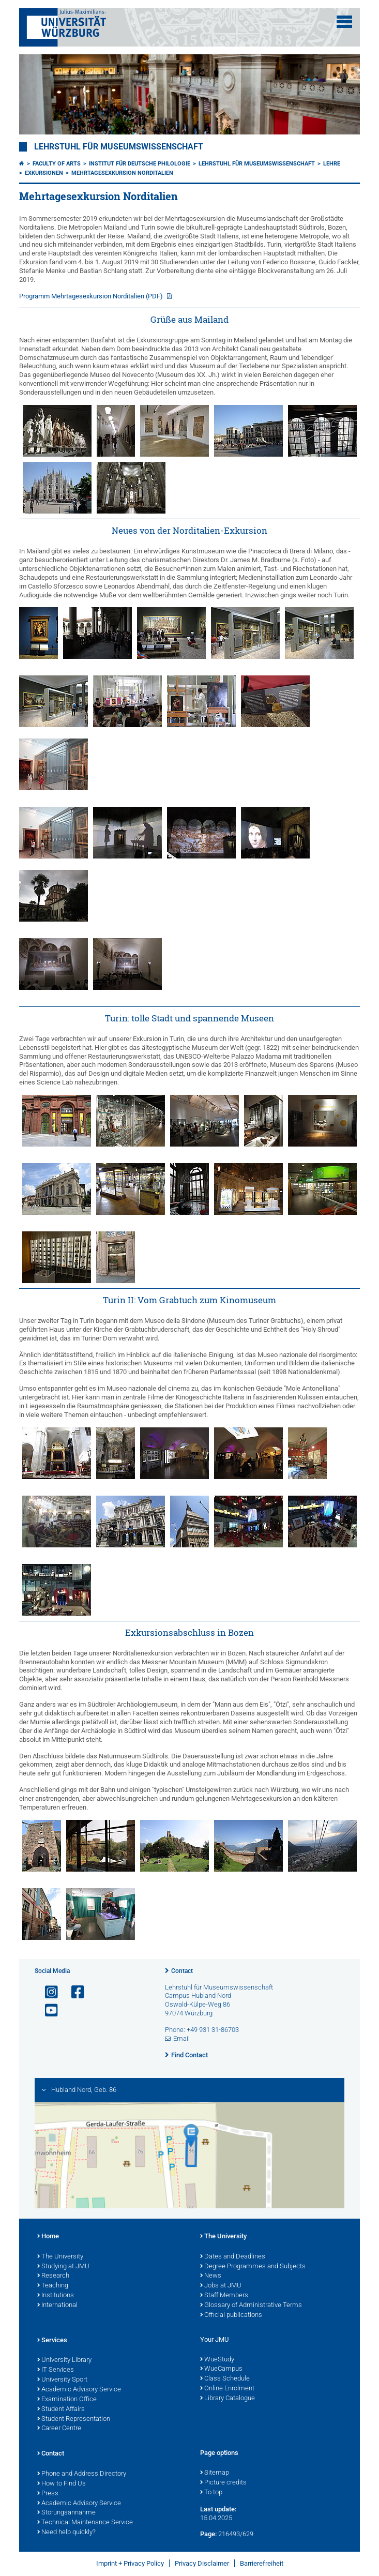 Image resolution: width=379 pixels, height=2576 pixels. What do you see at coordinates (130, 2563) in the screenshot?
I see `Imprint + Privacy Policy` at bounding box center [130, 2563].